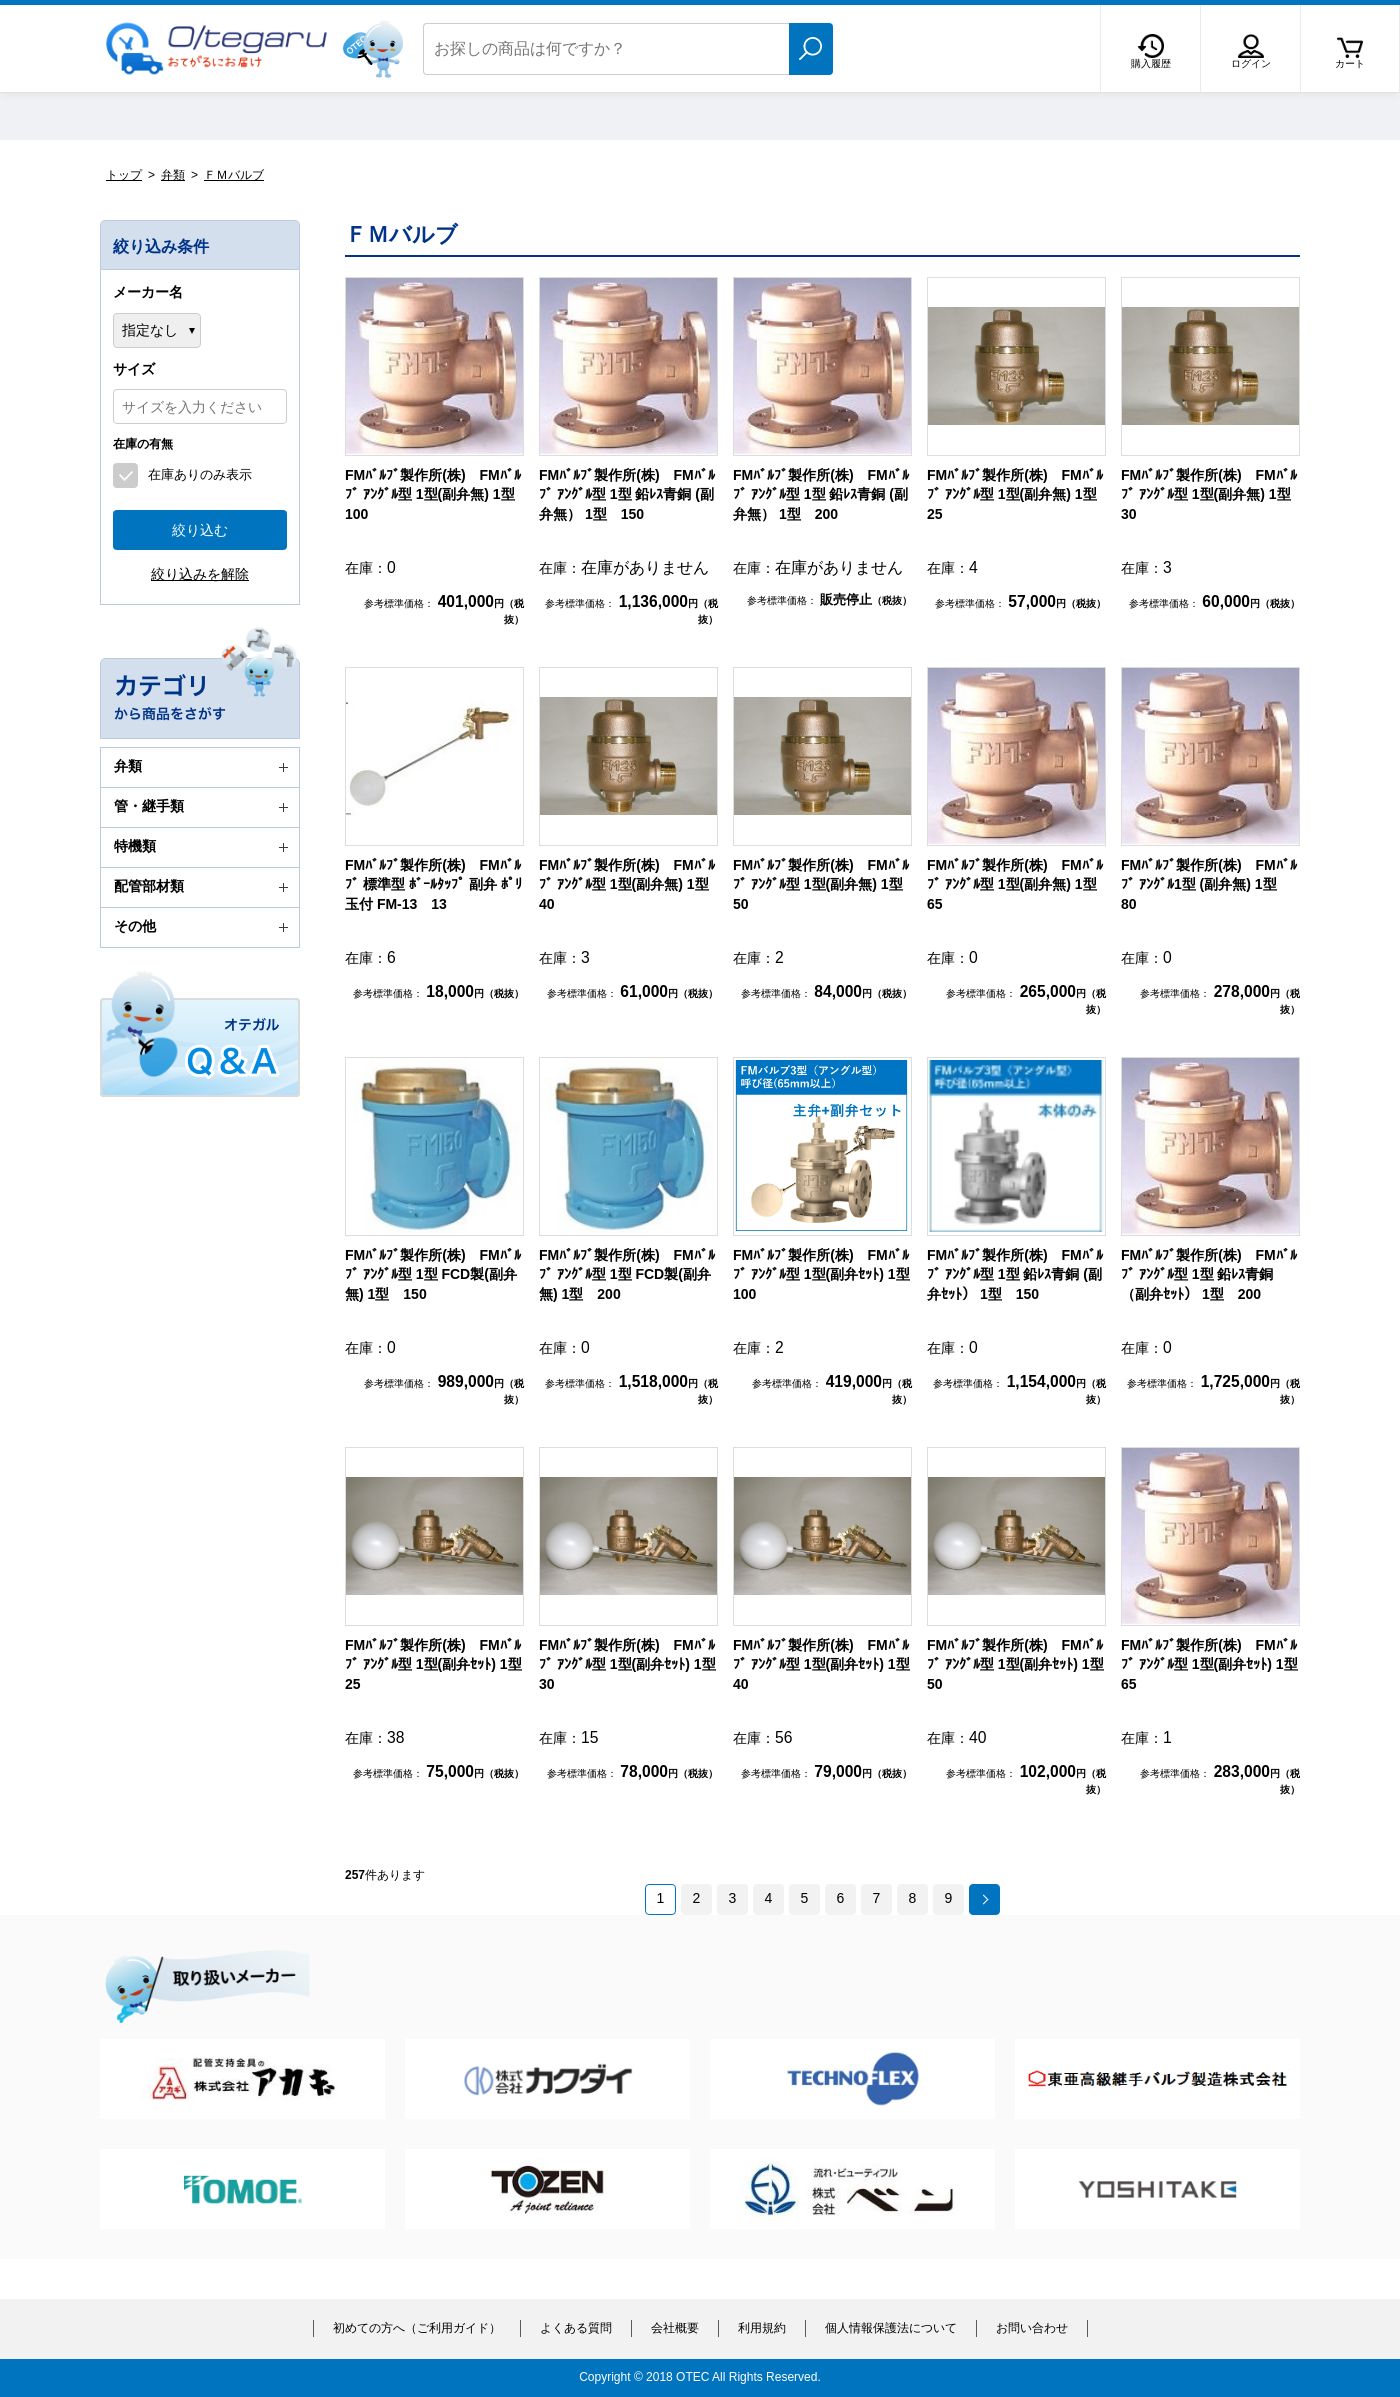 Image resolution: width=1400 pixels, height=2397 pixels. What do you see at coordinates (821, 494) in the screenshot?
I see `FMﾊﾞﾙﾌﾞ製作所(株) FMﾊﾞﾙﾌﾞ ｱﾝｸﾞﾙ型 1型 鉛ﾚｽ青銅 (副弁無） 1型 200` at bounding box center [821, 494].